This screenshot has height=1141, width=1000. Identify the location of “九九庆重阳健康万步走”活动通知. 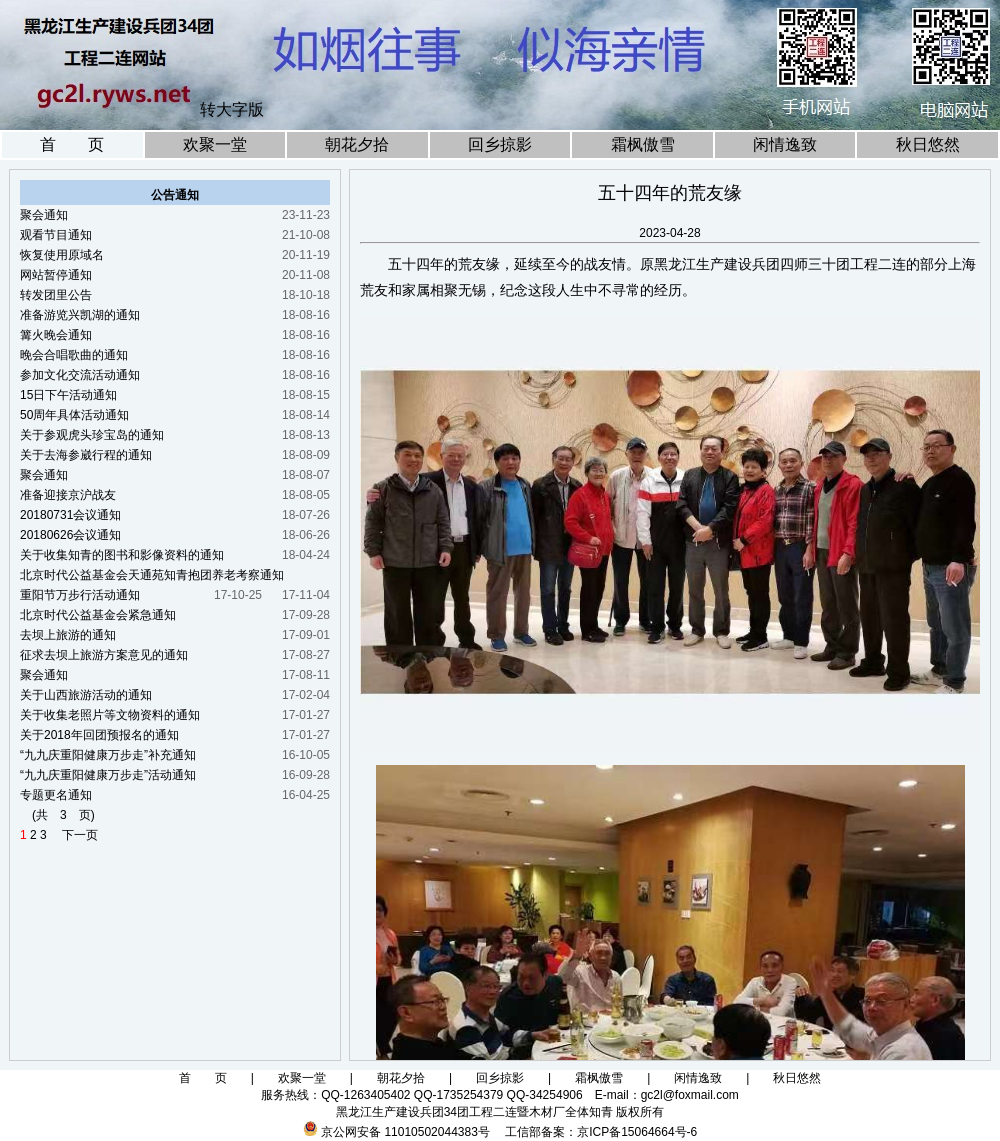
(108, 775).